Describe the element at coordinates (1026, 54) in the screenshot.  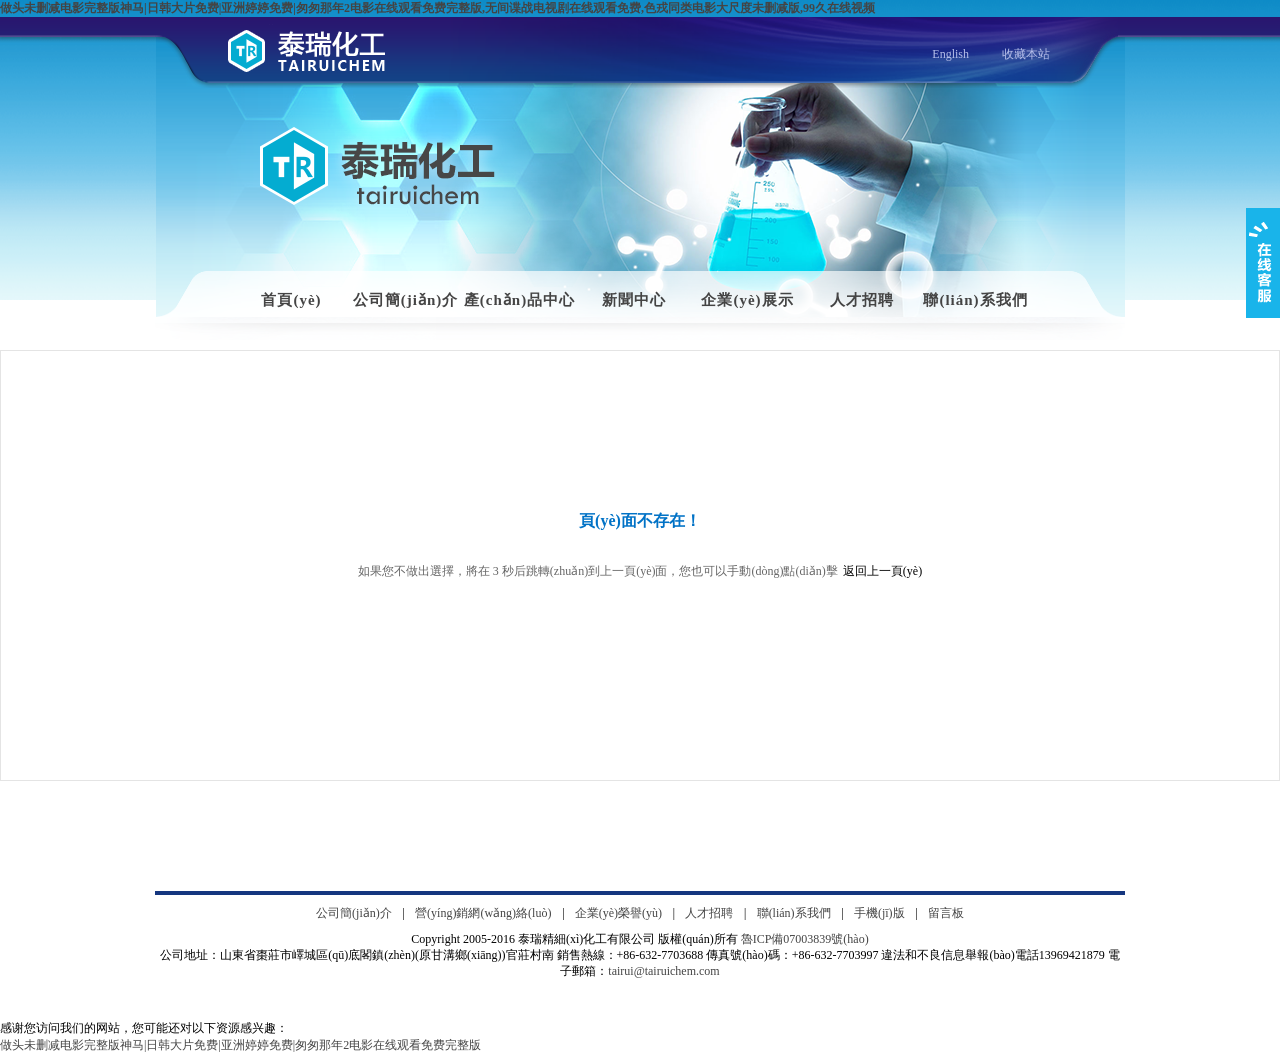
I see `收藏本站` at that location.